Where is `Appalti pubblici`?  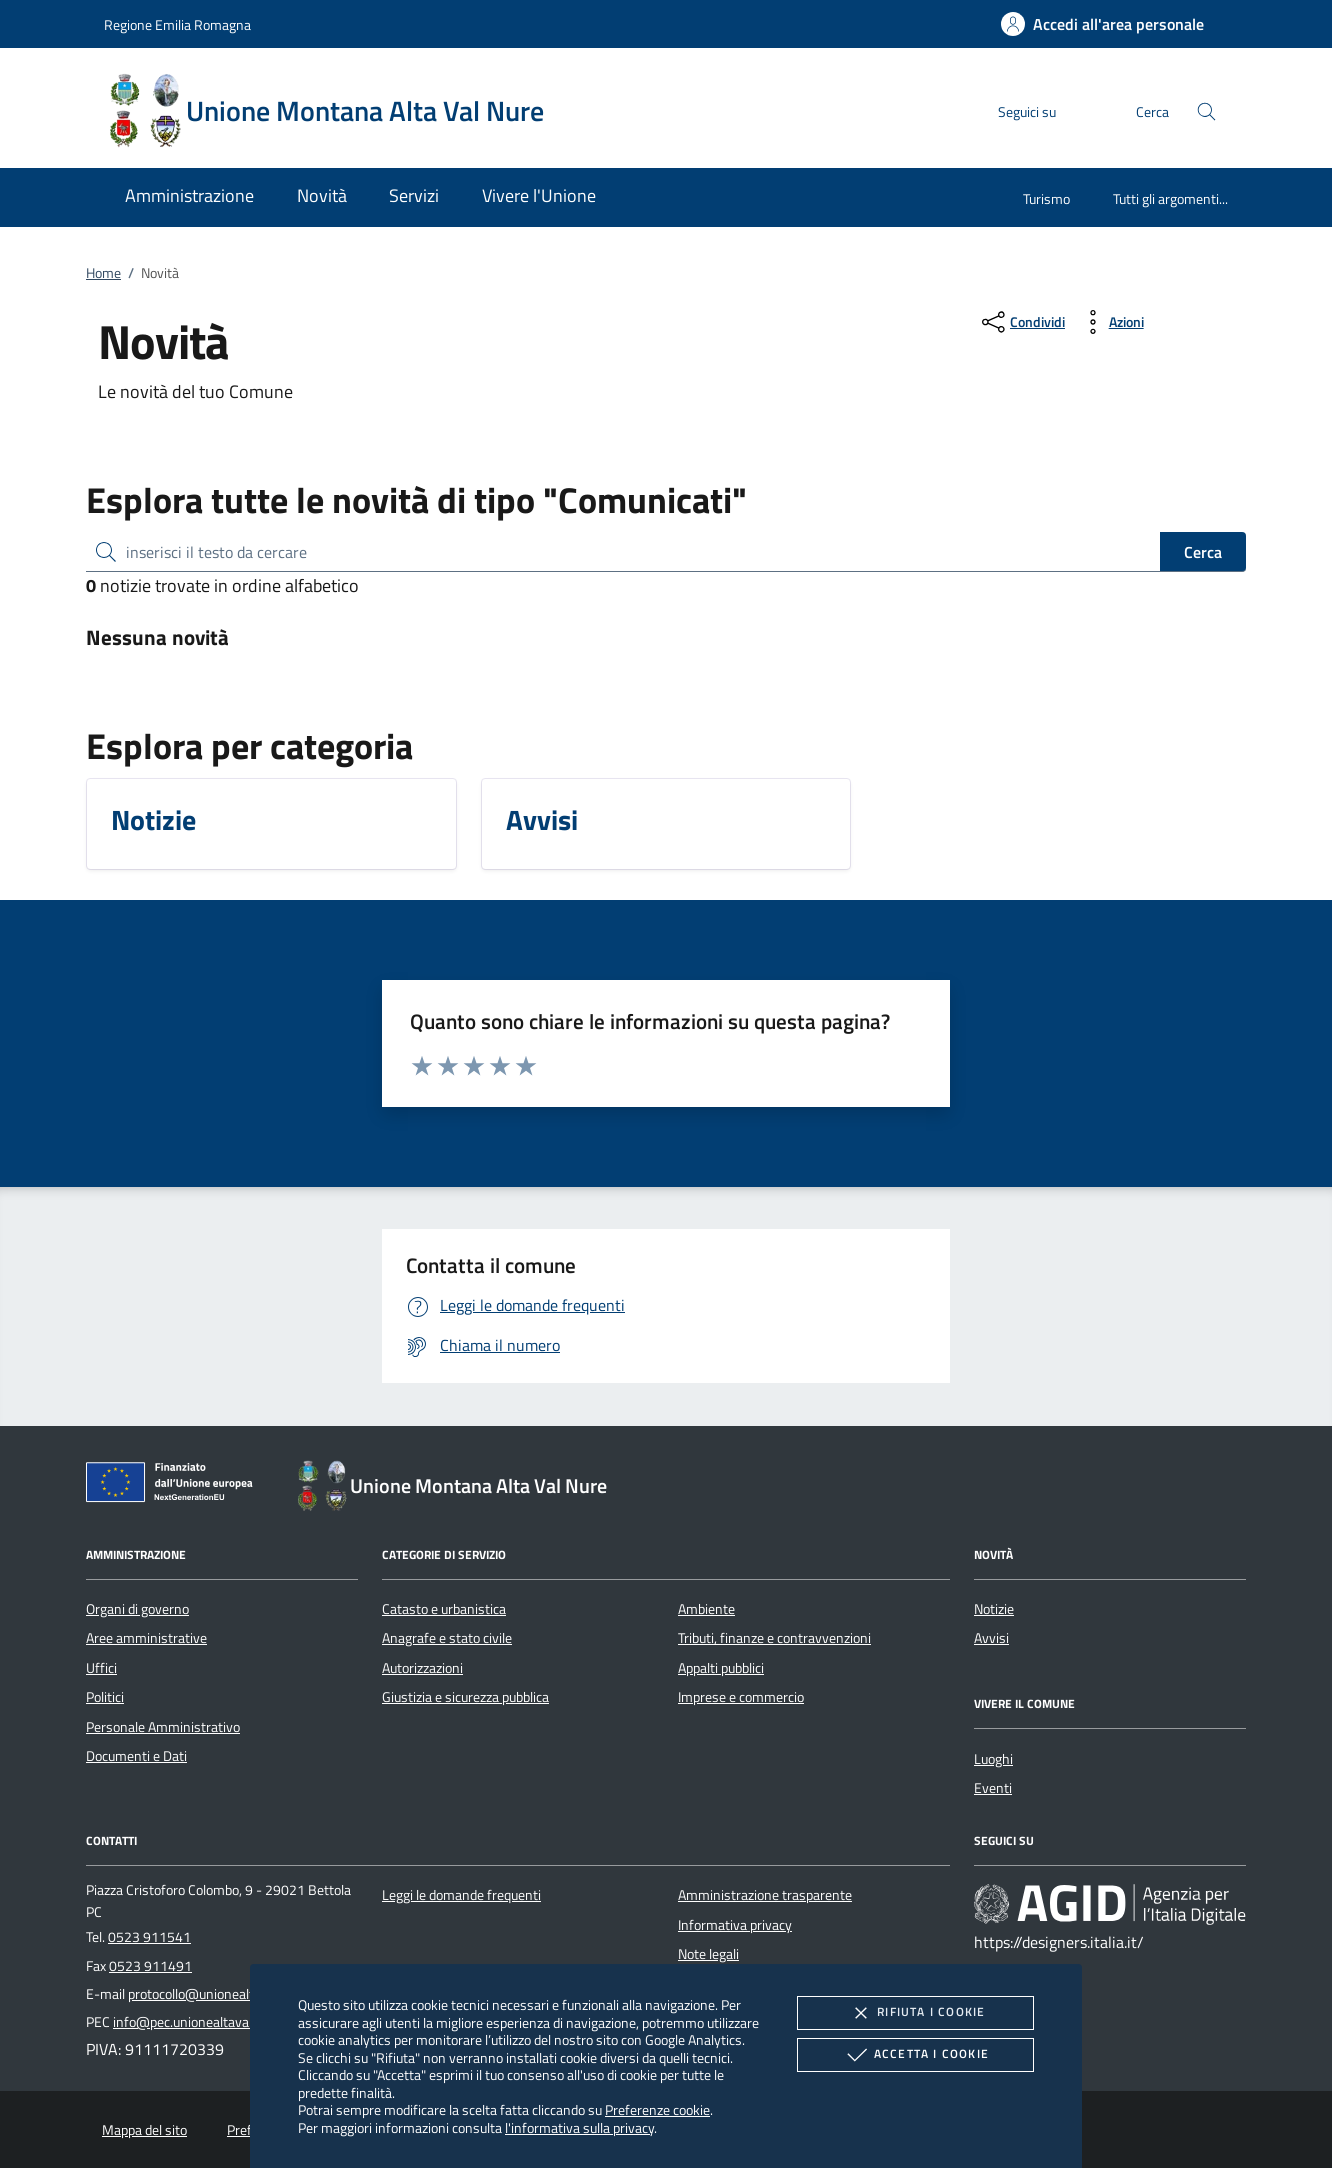 Appalti pubblici is located at coordinates (721, 1668).